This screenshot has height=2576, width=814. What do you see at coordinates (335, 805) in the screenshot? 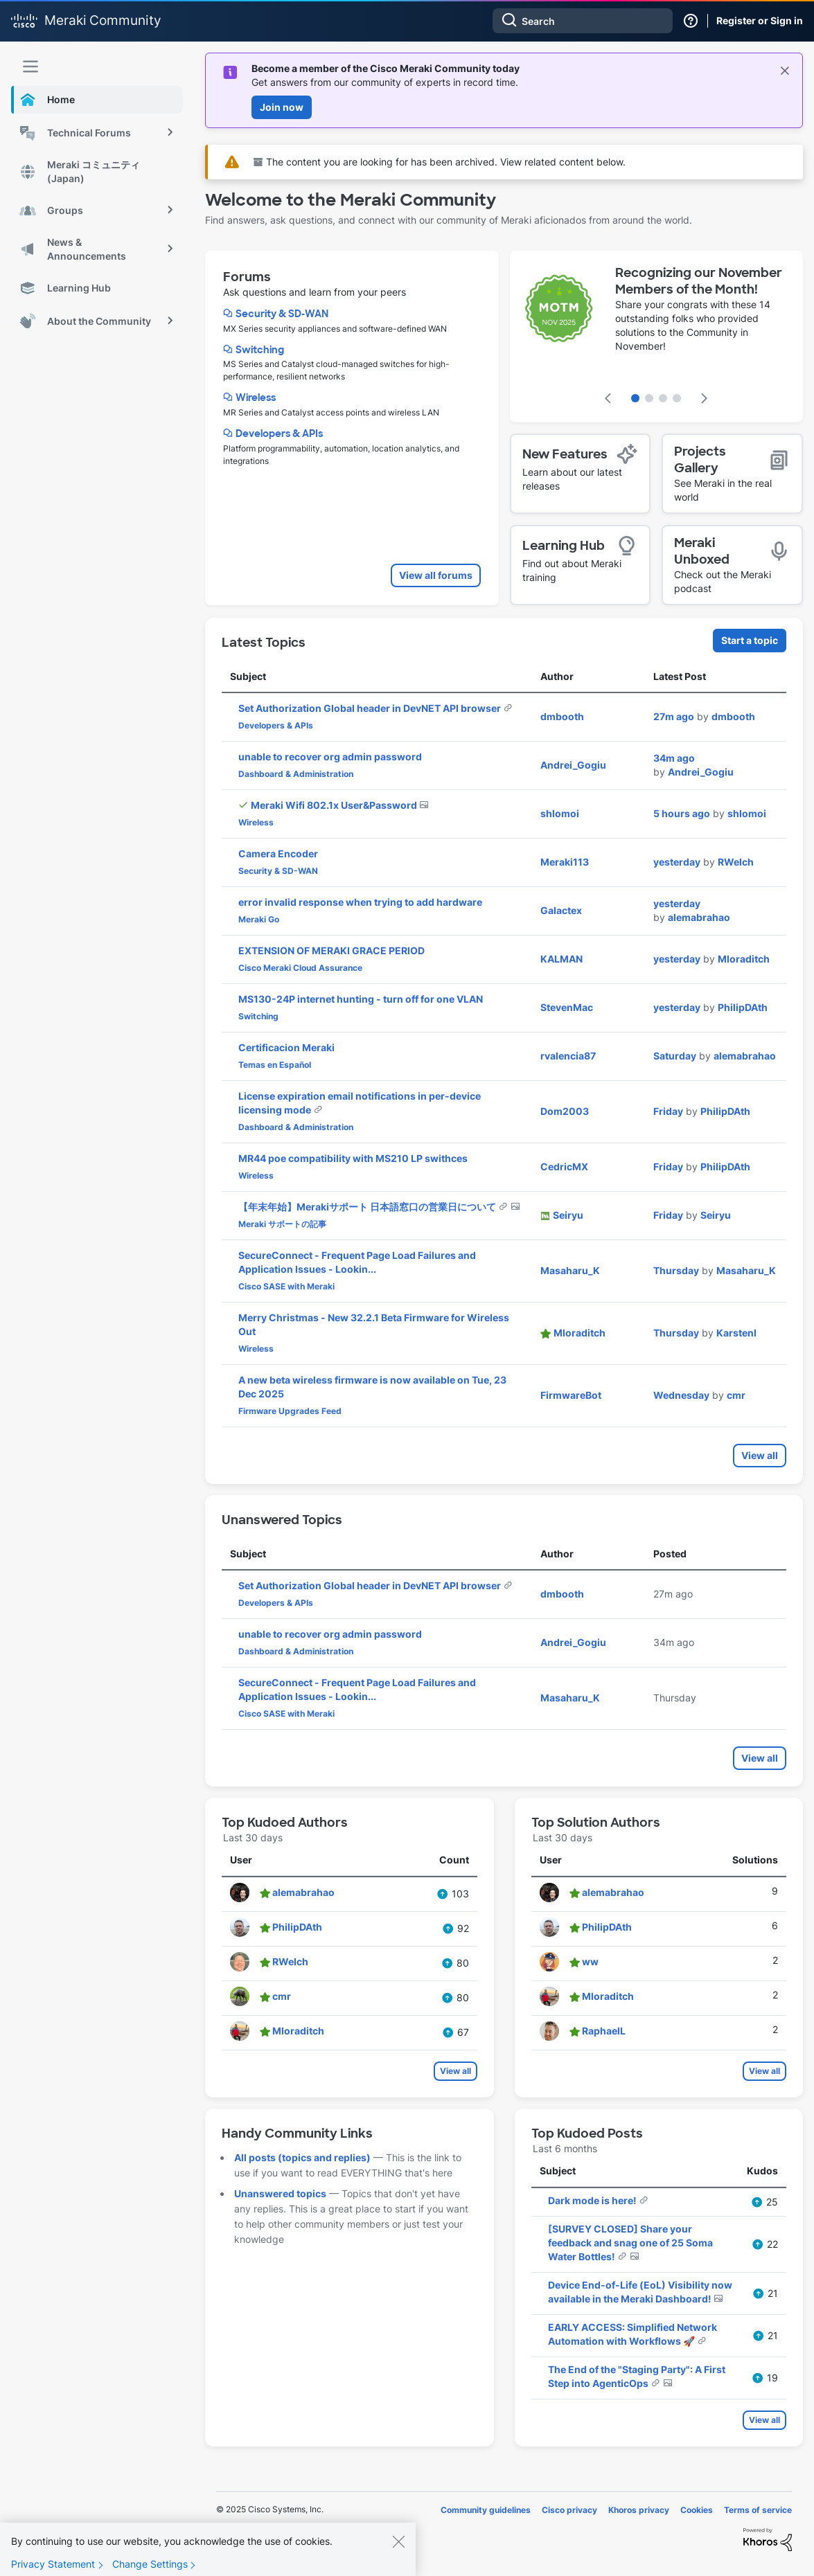
I see `Meraki Wifi 802.1x User&Password` at bounding box center [335, 805].